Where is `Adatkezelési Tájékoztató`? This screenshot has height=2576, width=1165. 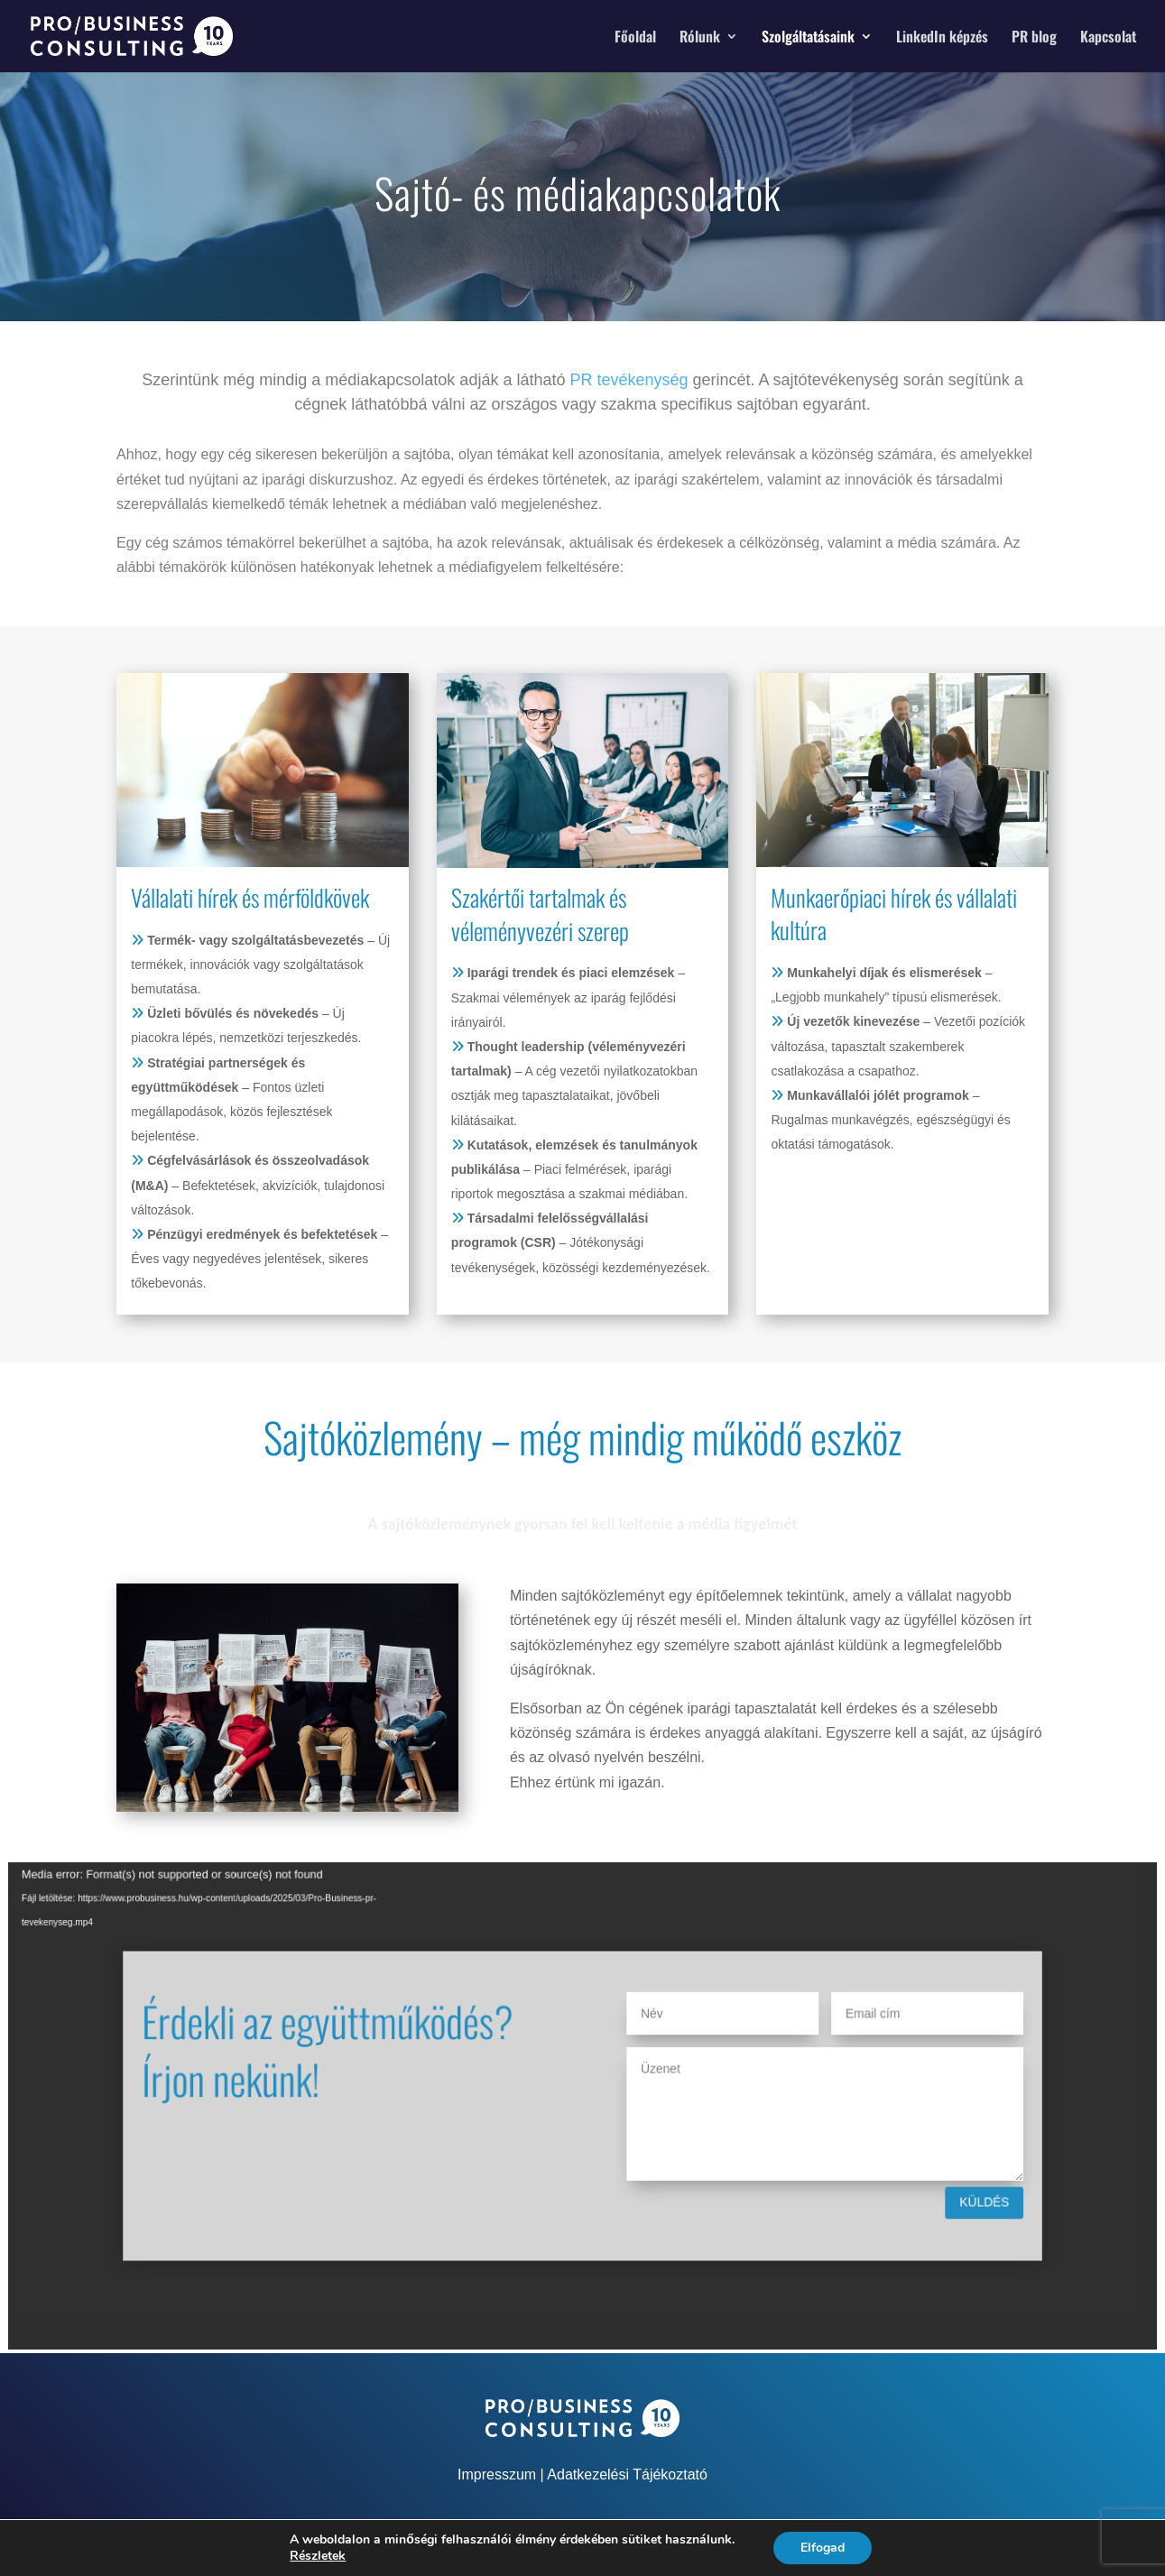 Adatkezelési Tájékoztató is located at coordinates (627, 2474).